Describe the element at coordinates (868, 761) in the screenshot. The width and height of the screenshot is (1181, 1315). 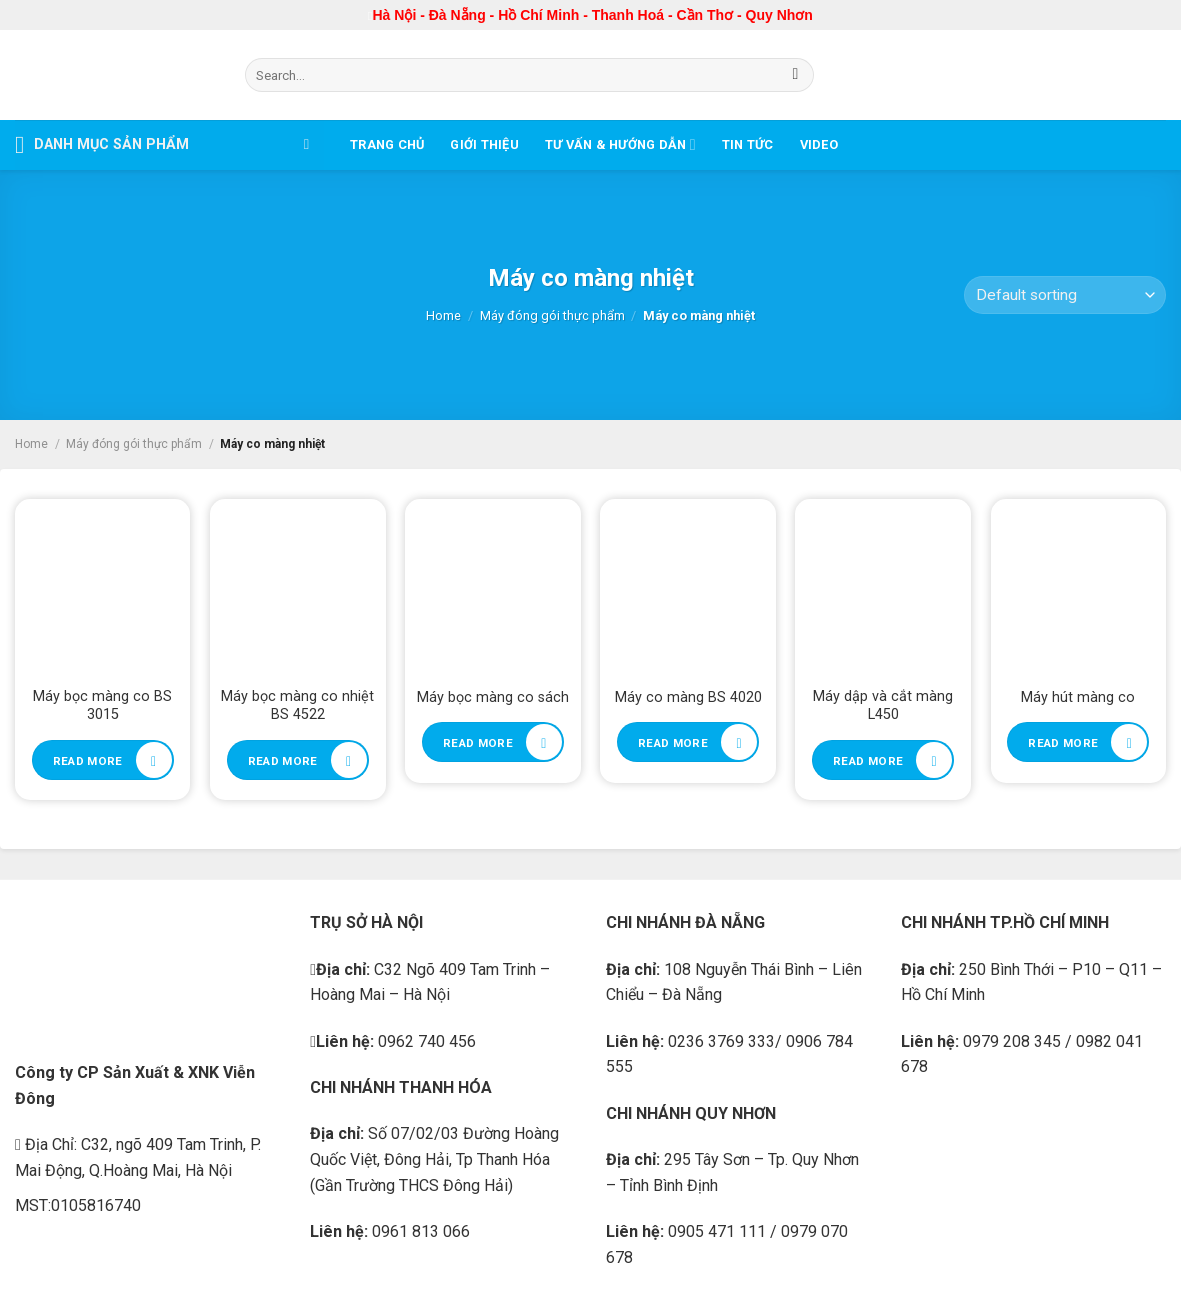
I see `Read more [Read more about “Máy dập và cắt màng L450”]` at that location.